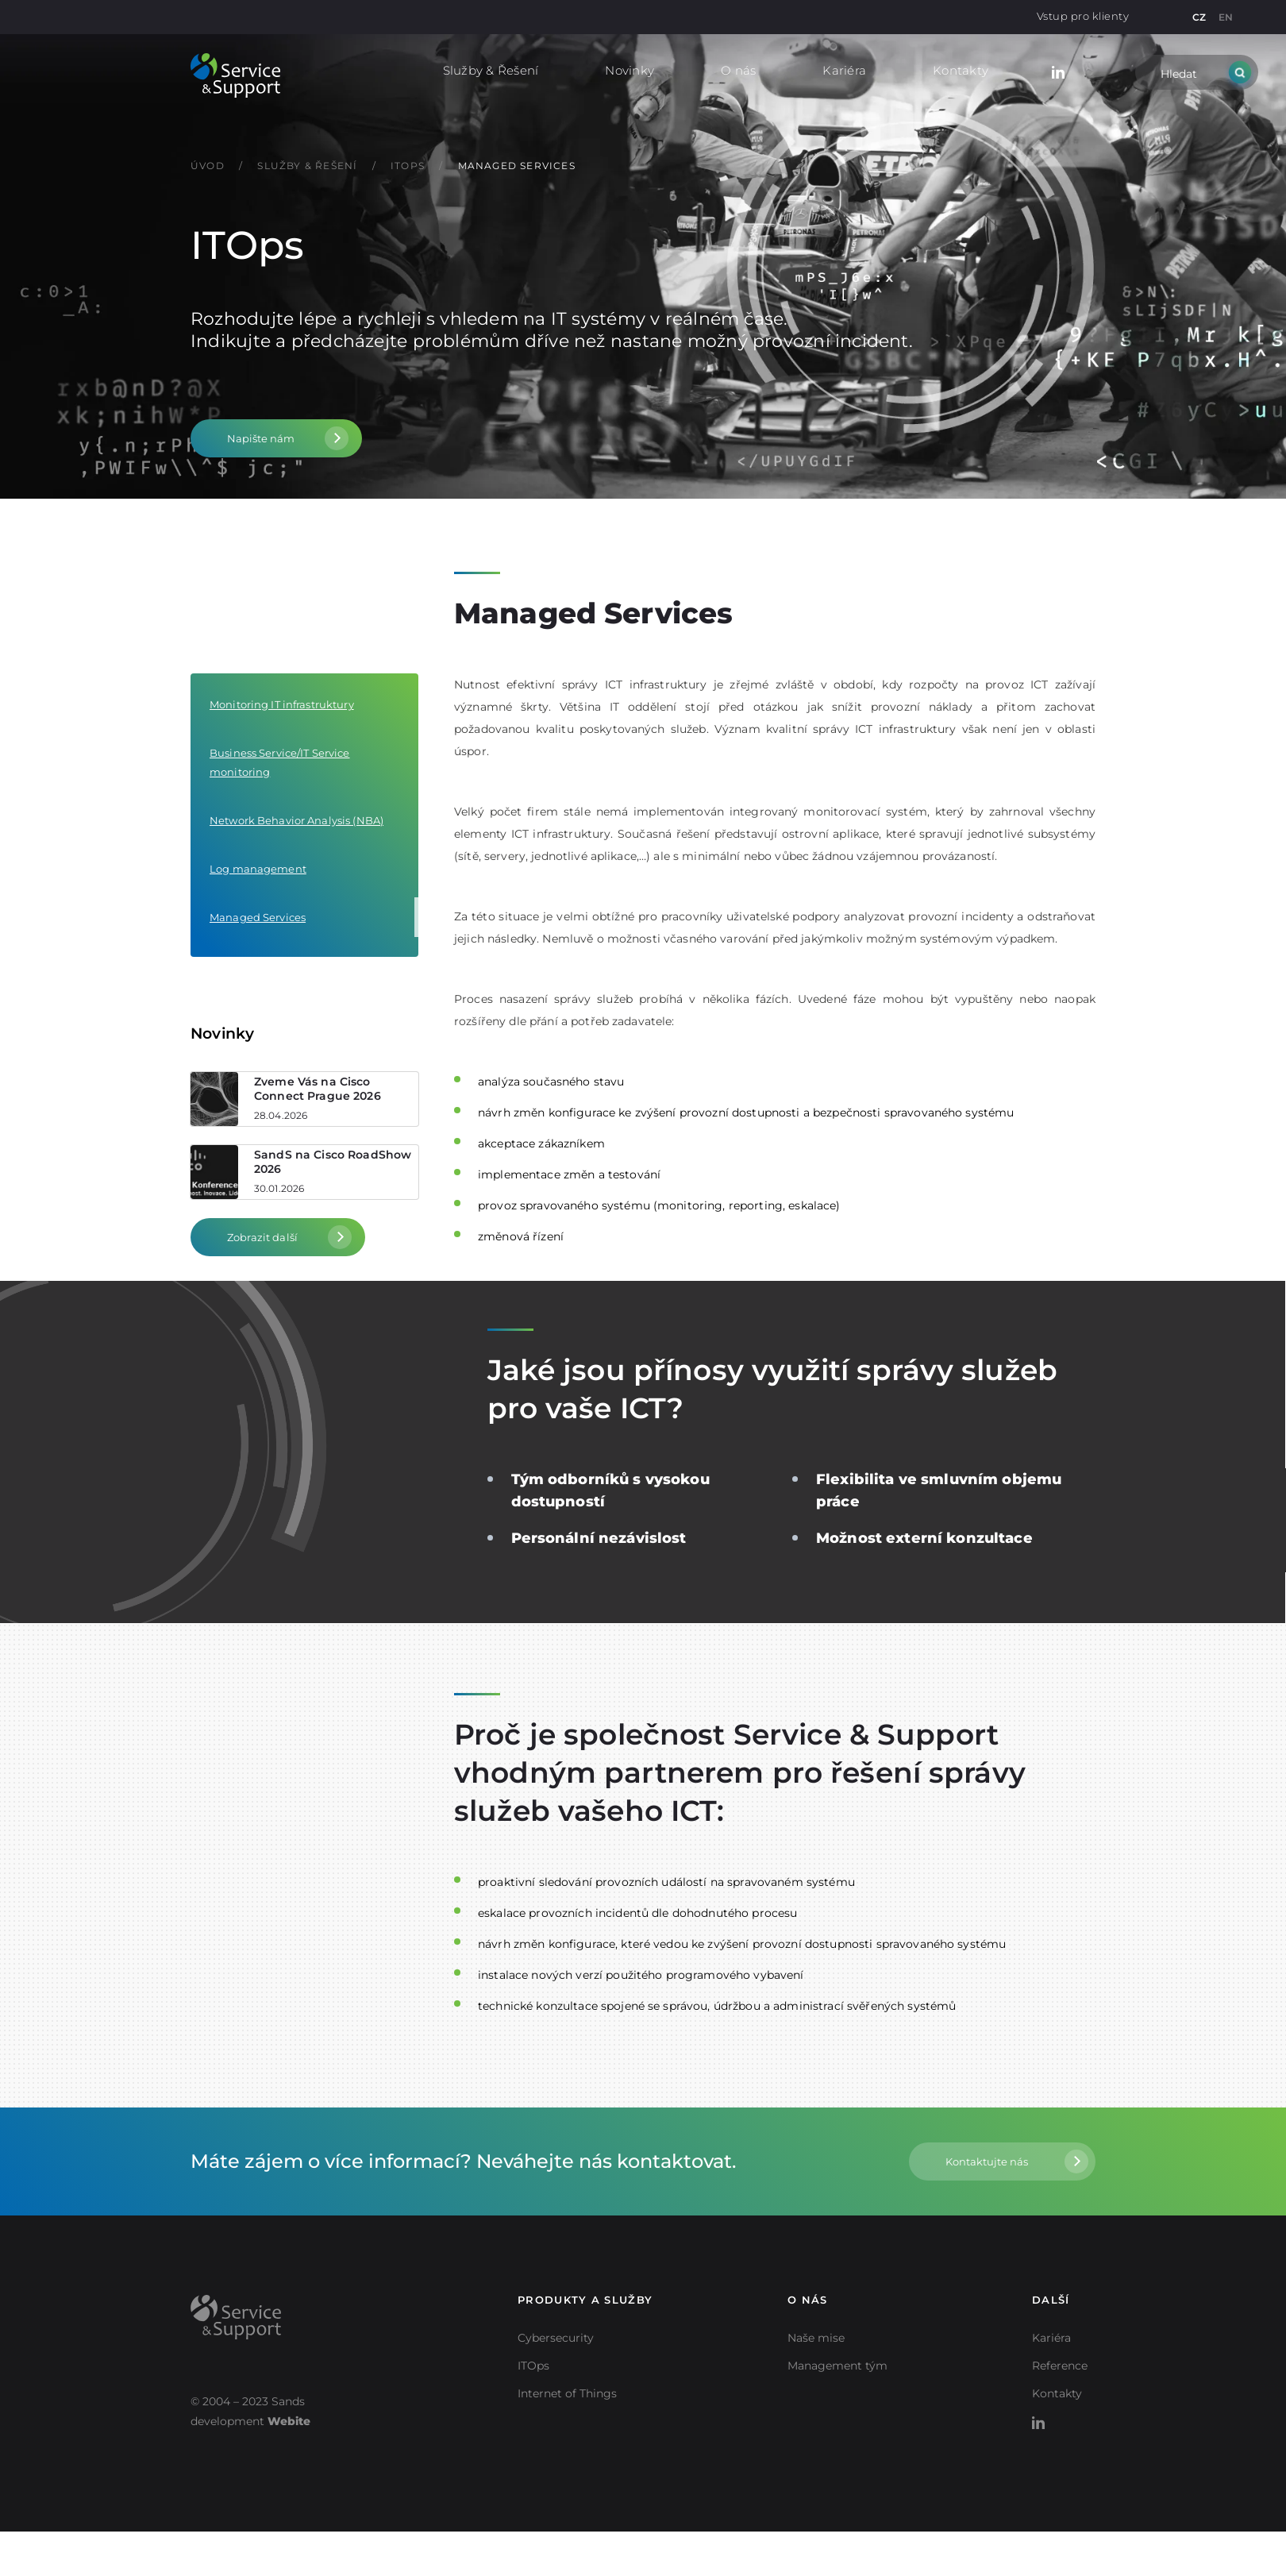  I want to click on Novinky, so click(629, 70).